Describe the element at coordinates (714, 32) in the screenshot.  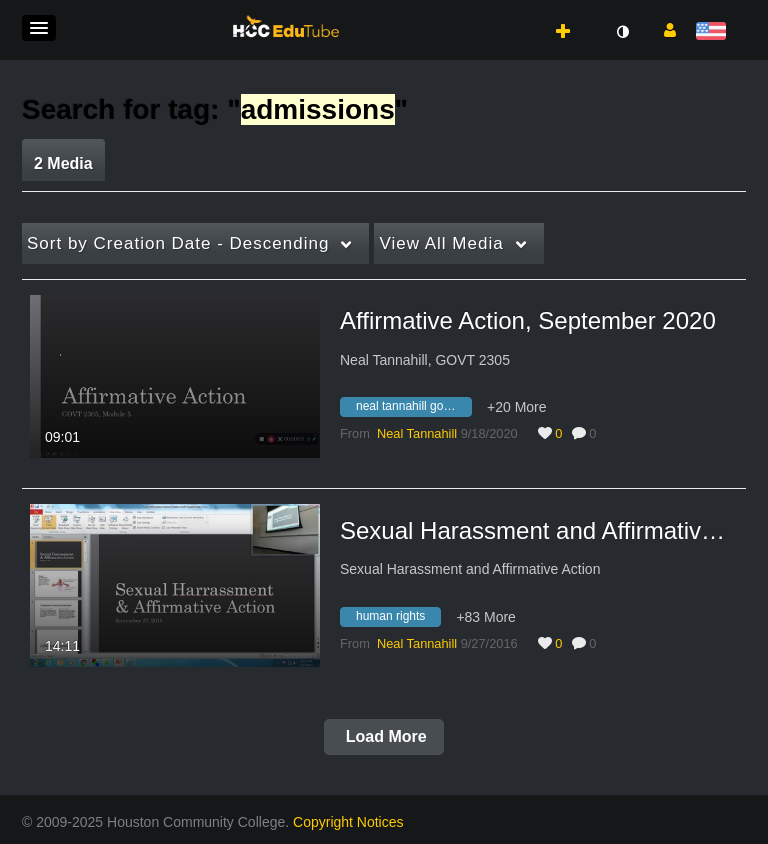
I see `[Select language]` at that location.